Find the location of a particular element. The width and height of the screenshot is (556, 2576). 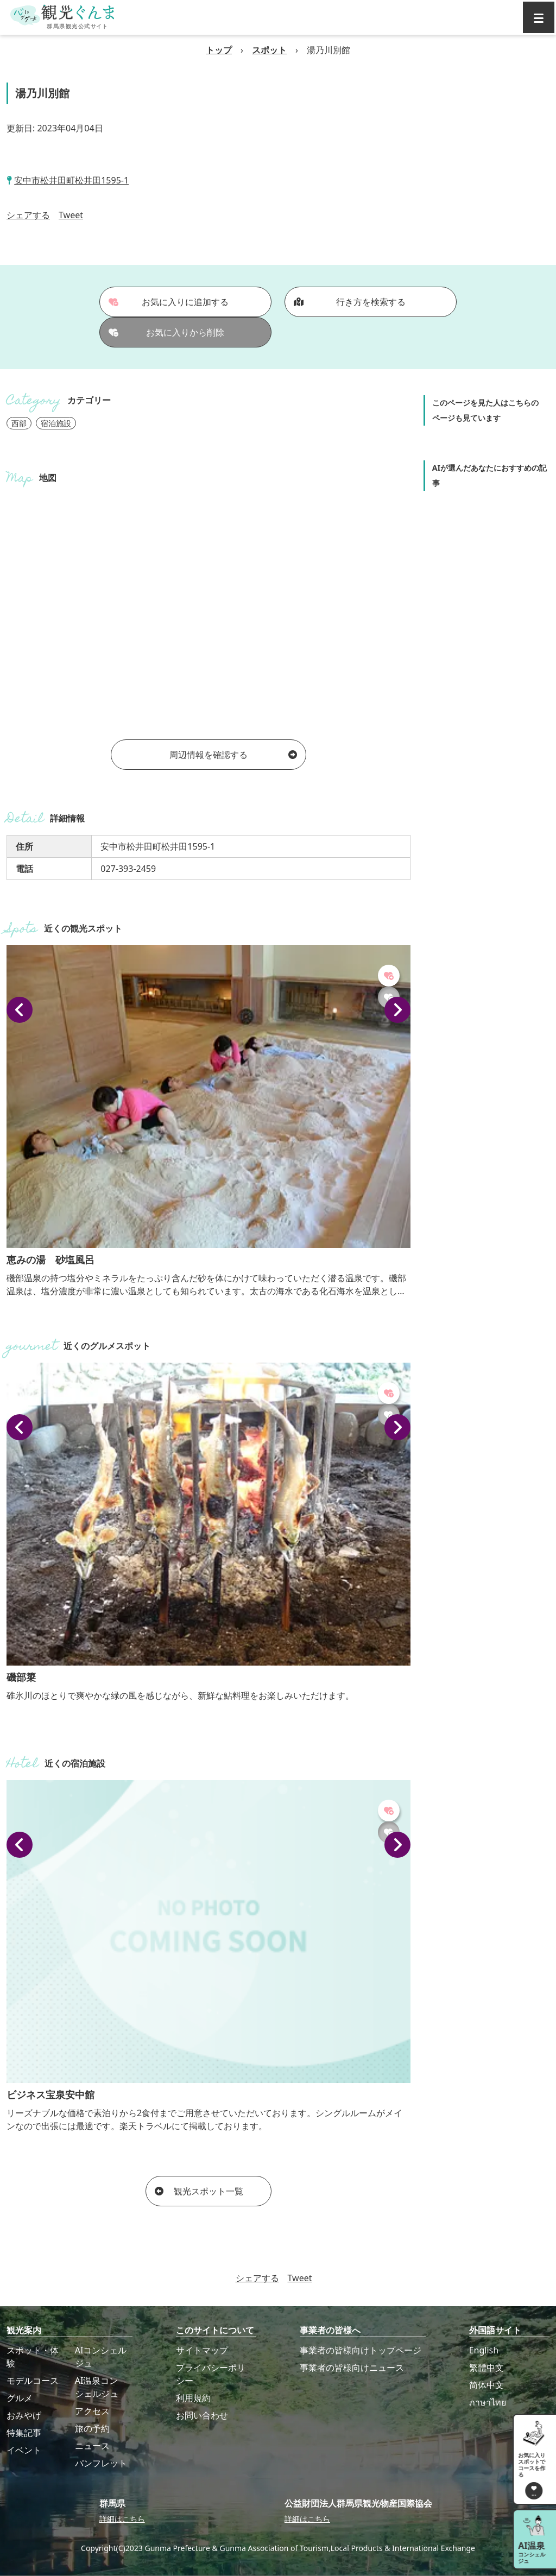

お気に入りから削除 is located at coordinates (167, 332).